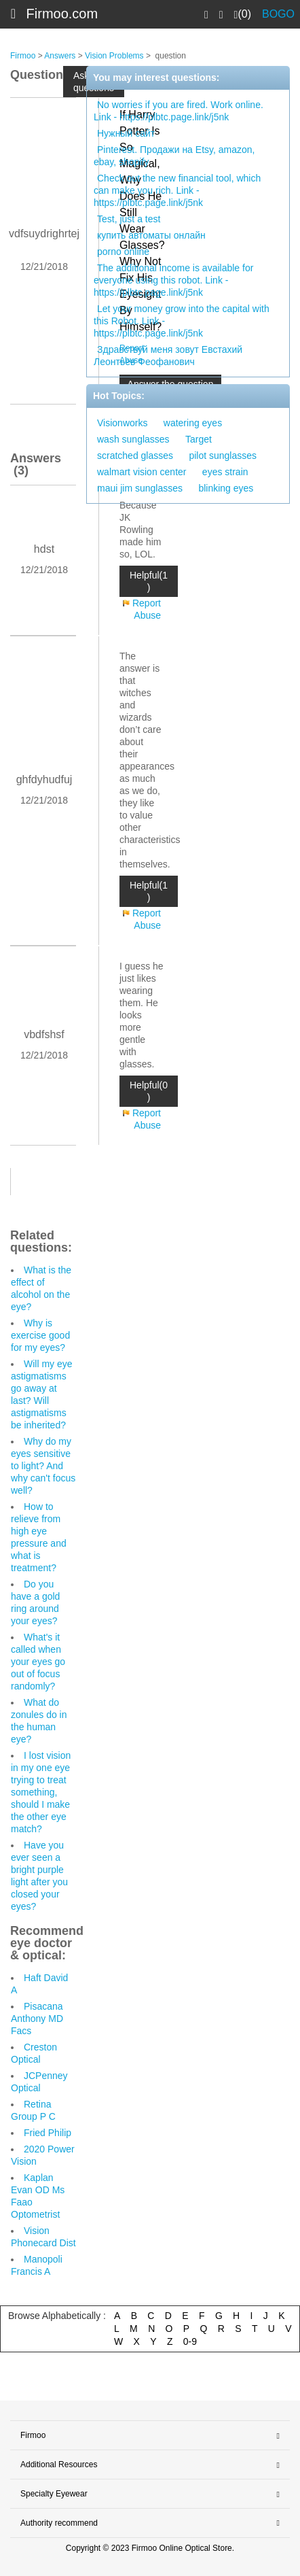  Describe the element at coordinates (173, 280) in the screenshot. I see `The additional income is available for everyone using this robot. Link - https://plbtc.page.link/j5nk` at that location.